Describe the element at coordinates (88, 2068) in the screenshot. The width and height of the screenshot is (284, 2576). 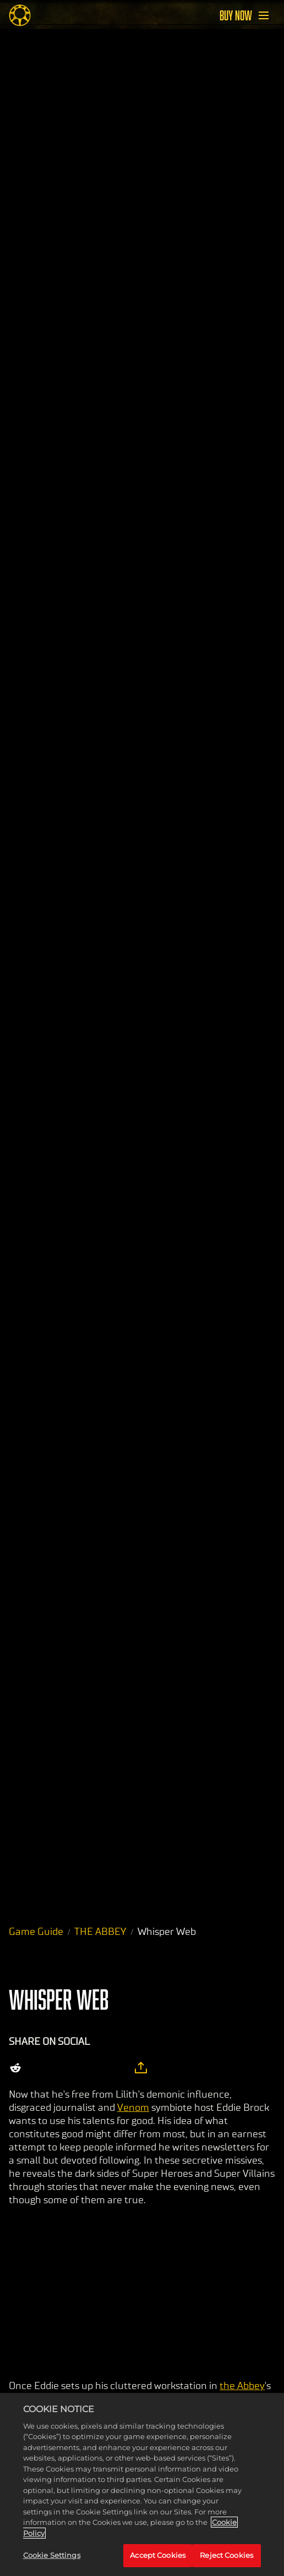
I see `[Whatsapp]` at that location.